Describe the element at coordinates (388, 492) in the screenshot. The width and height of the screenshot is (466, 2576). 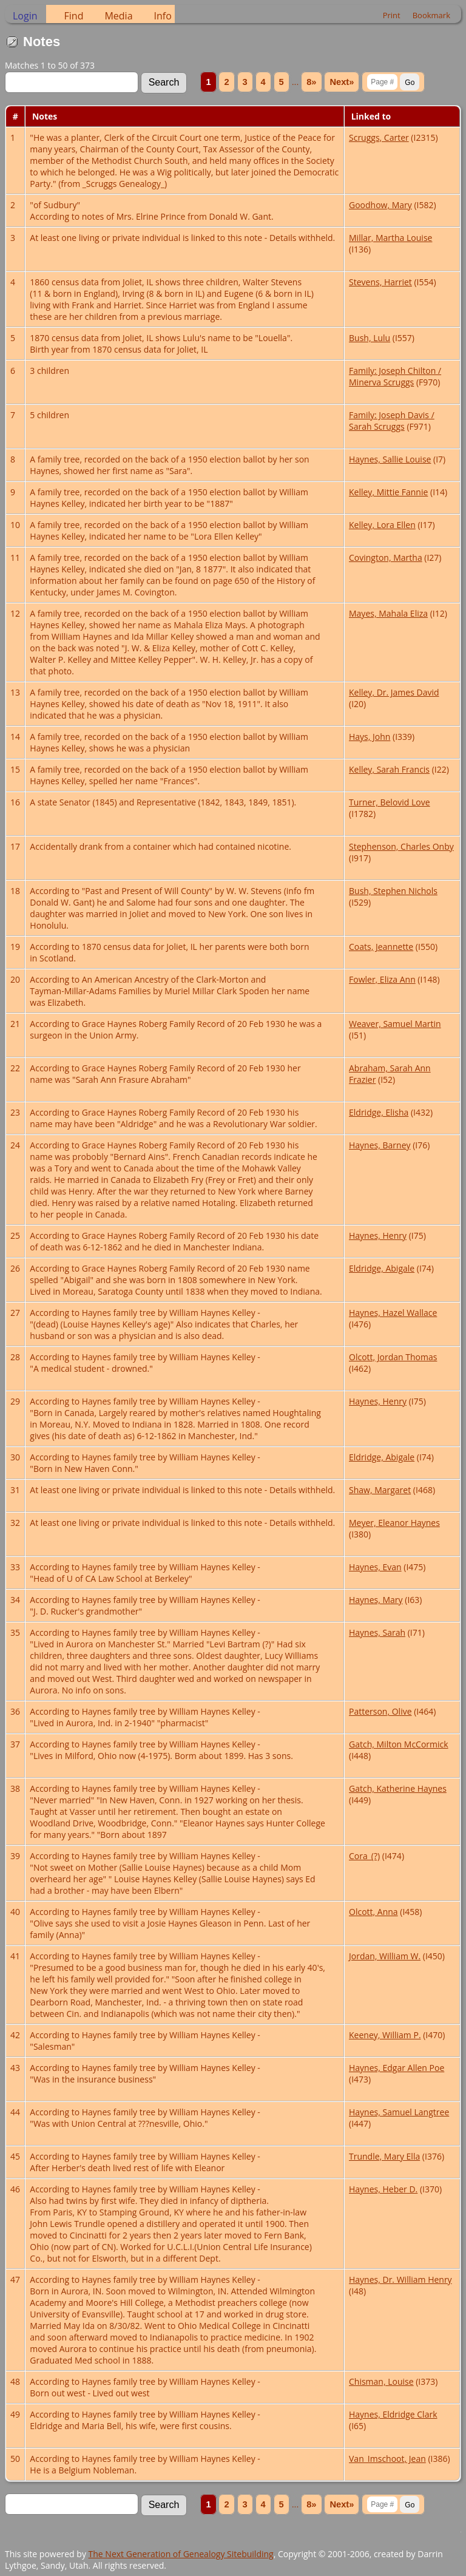
I see `Kelley, Mittie Fannie` at that location.